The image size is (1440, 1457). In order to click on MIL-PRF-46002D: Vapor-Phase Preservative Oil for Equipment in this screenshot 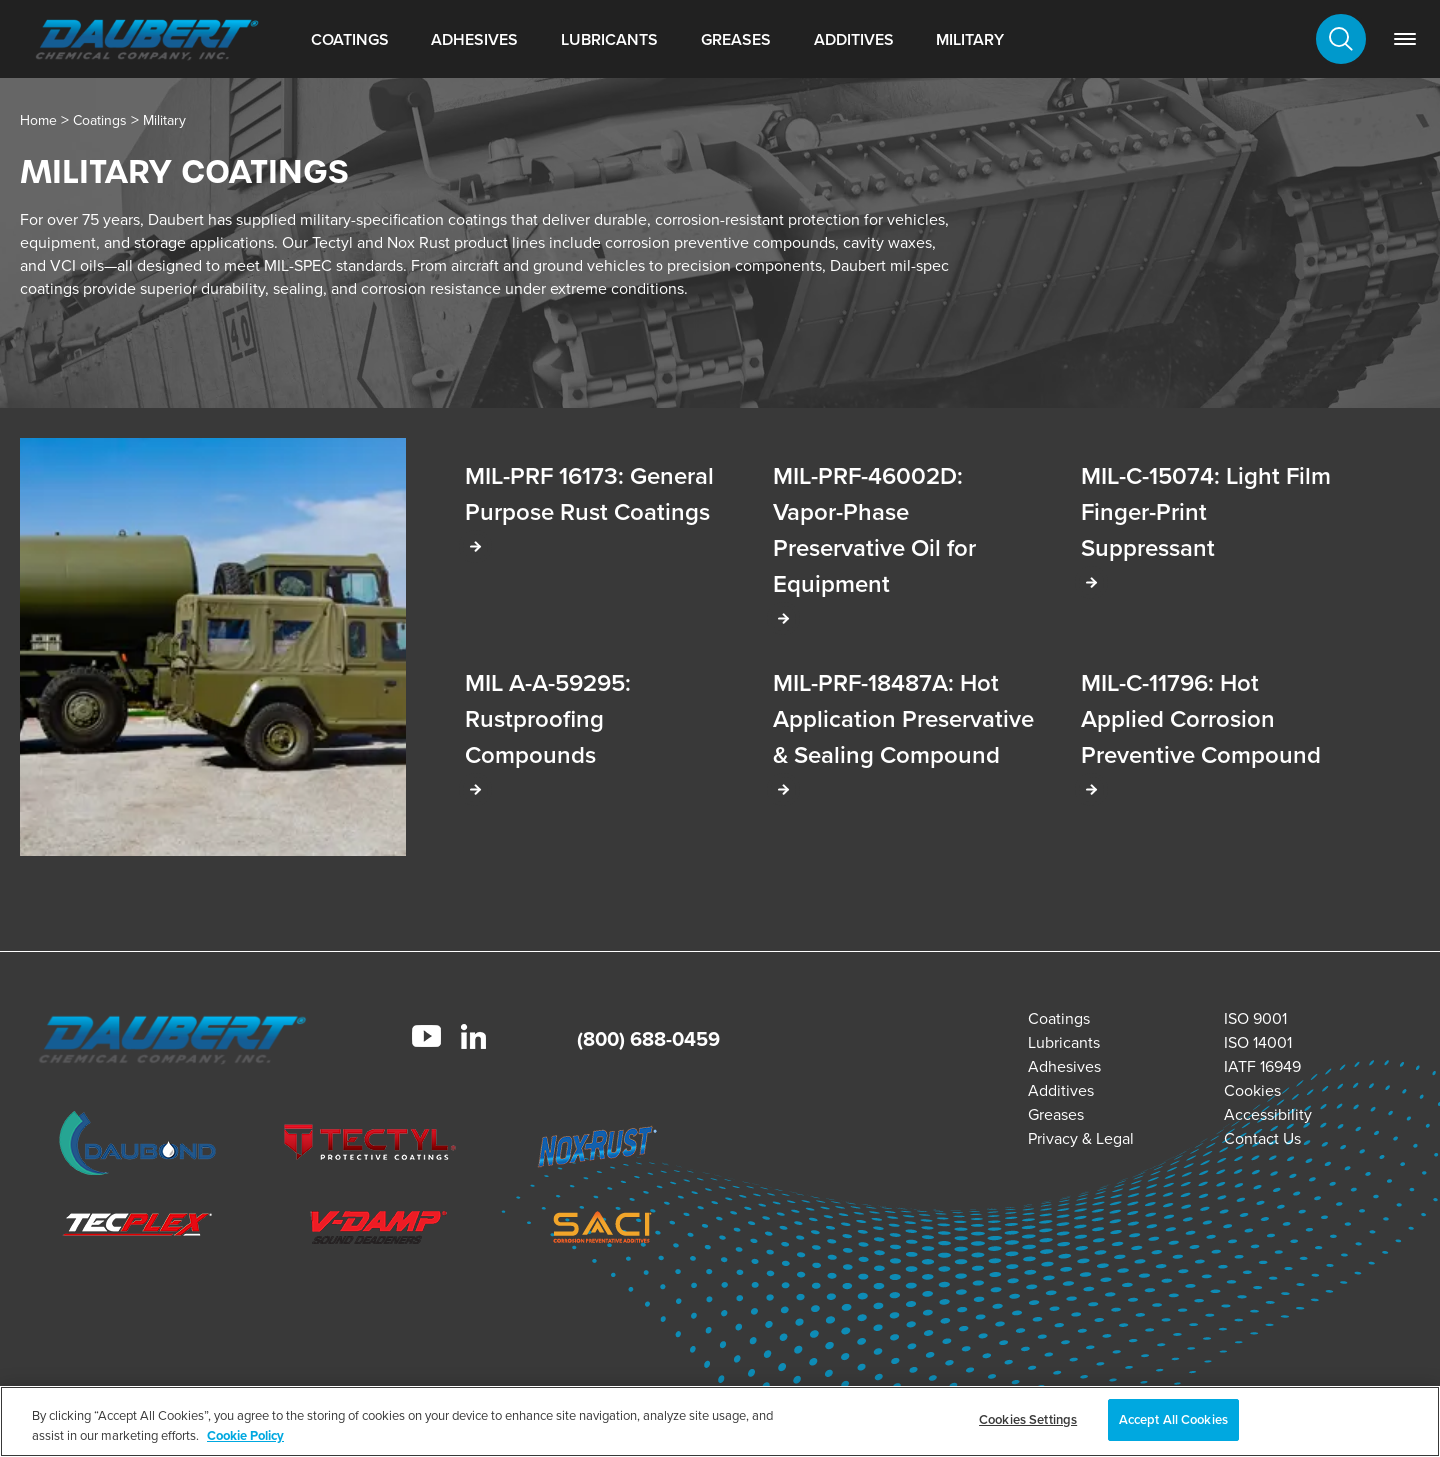, I will do `click(874, 530)`.